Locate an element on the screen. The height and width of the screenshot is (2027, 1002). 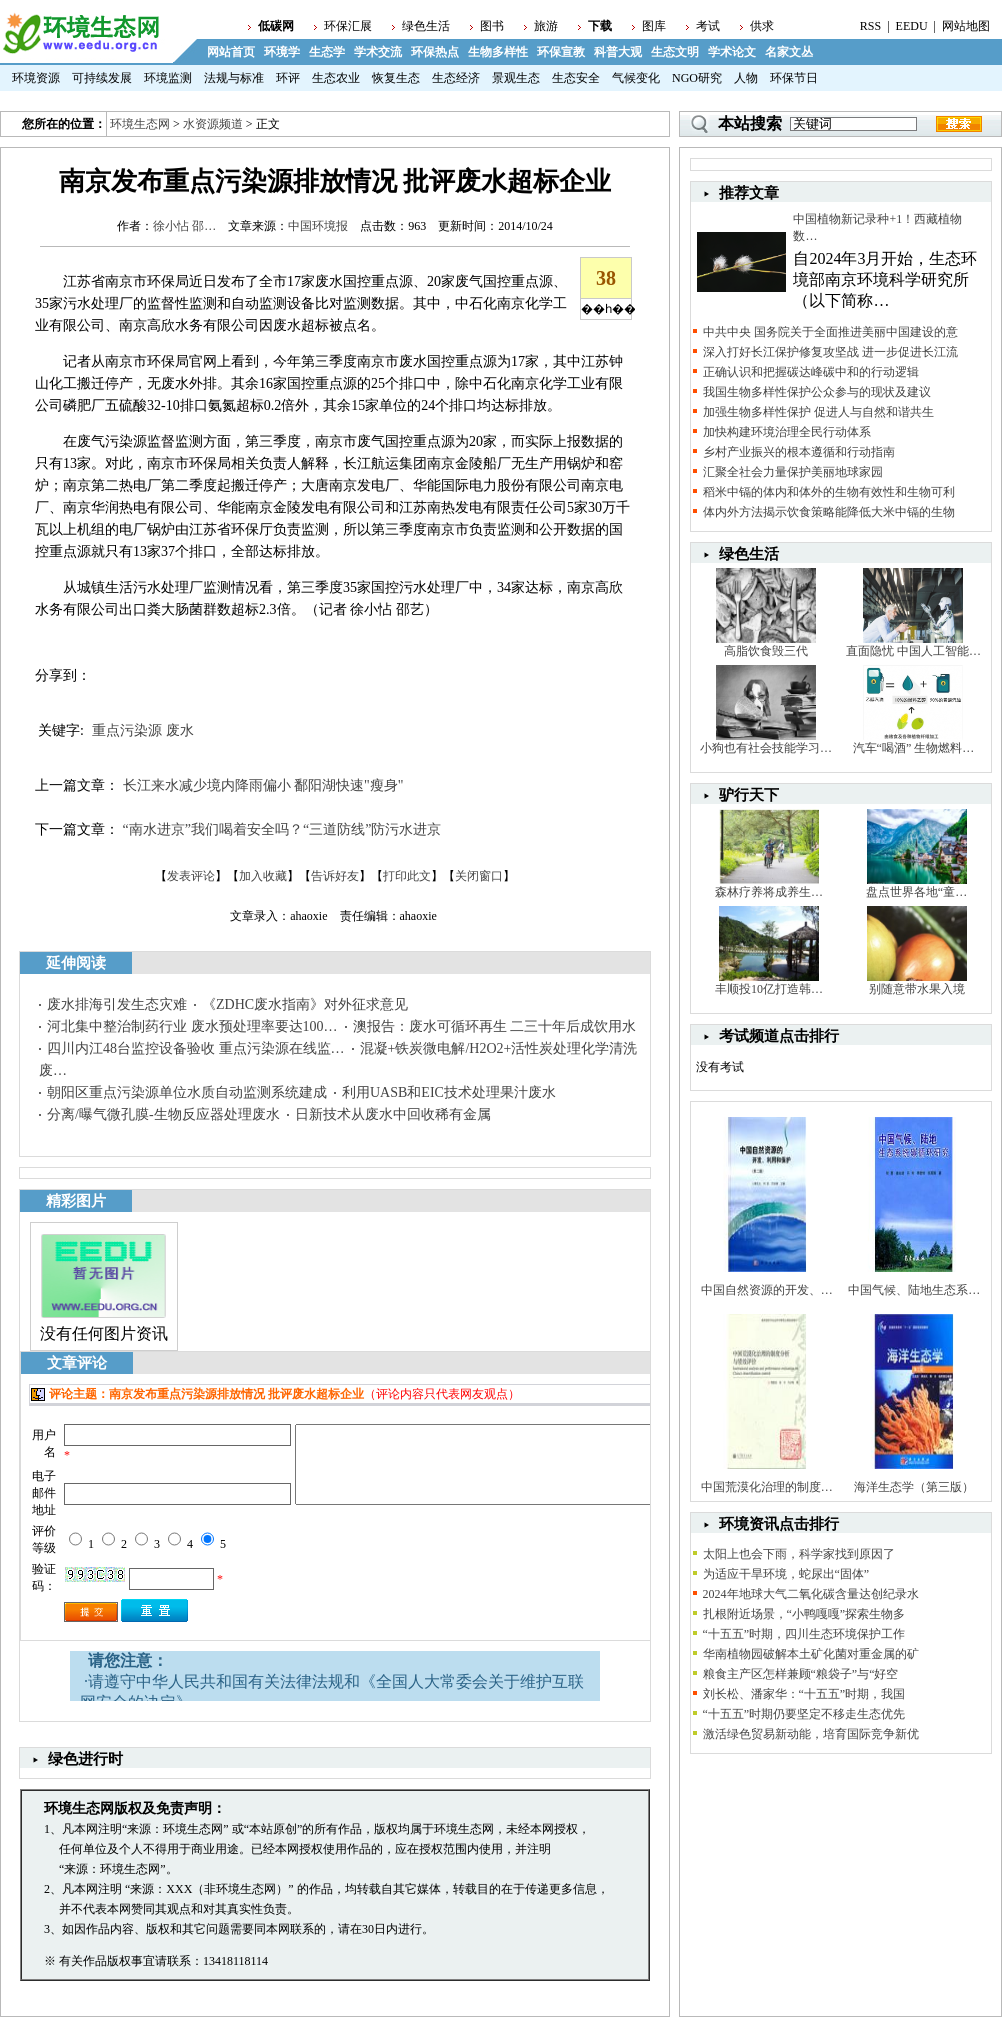
废水排海引发生态灾难 is located at coordinates (117, 1004).